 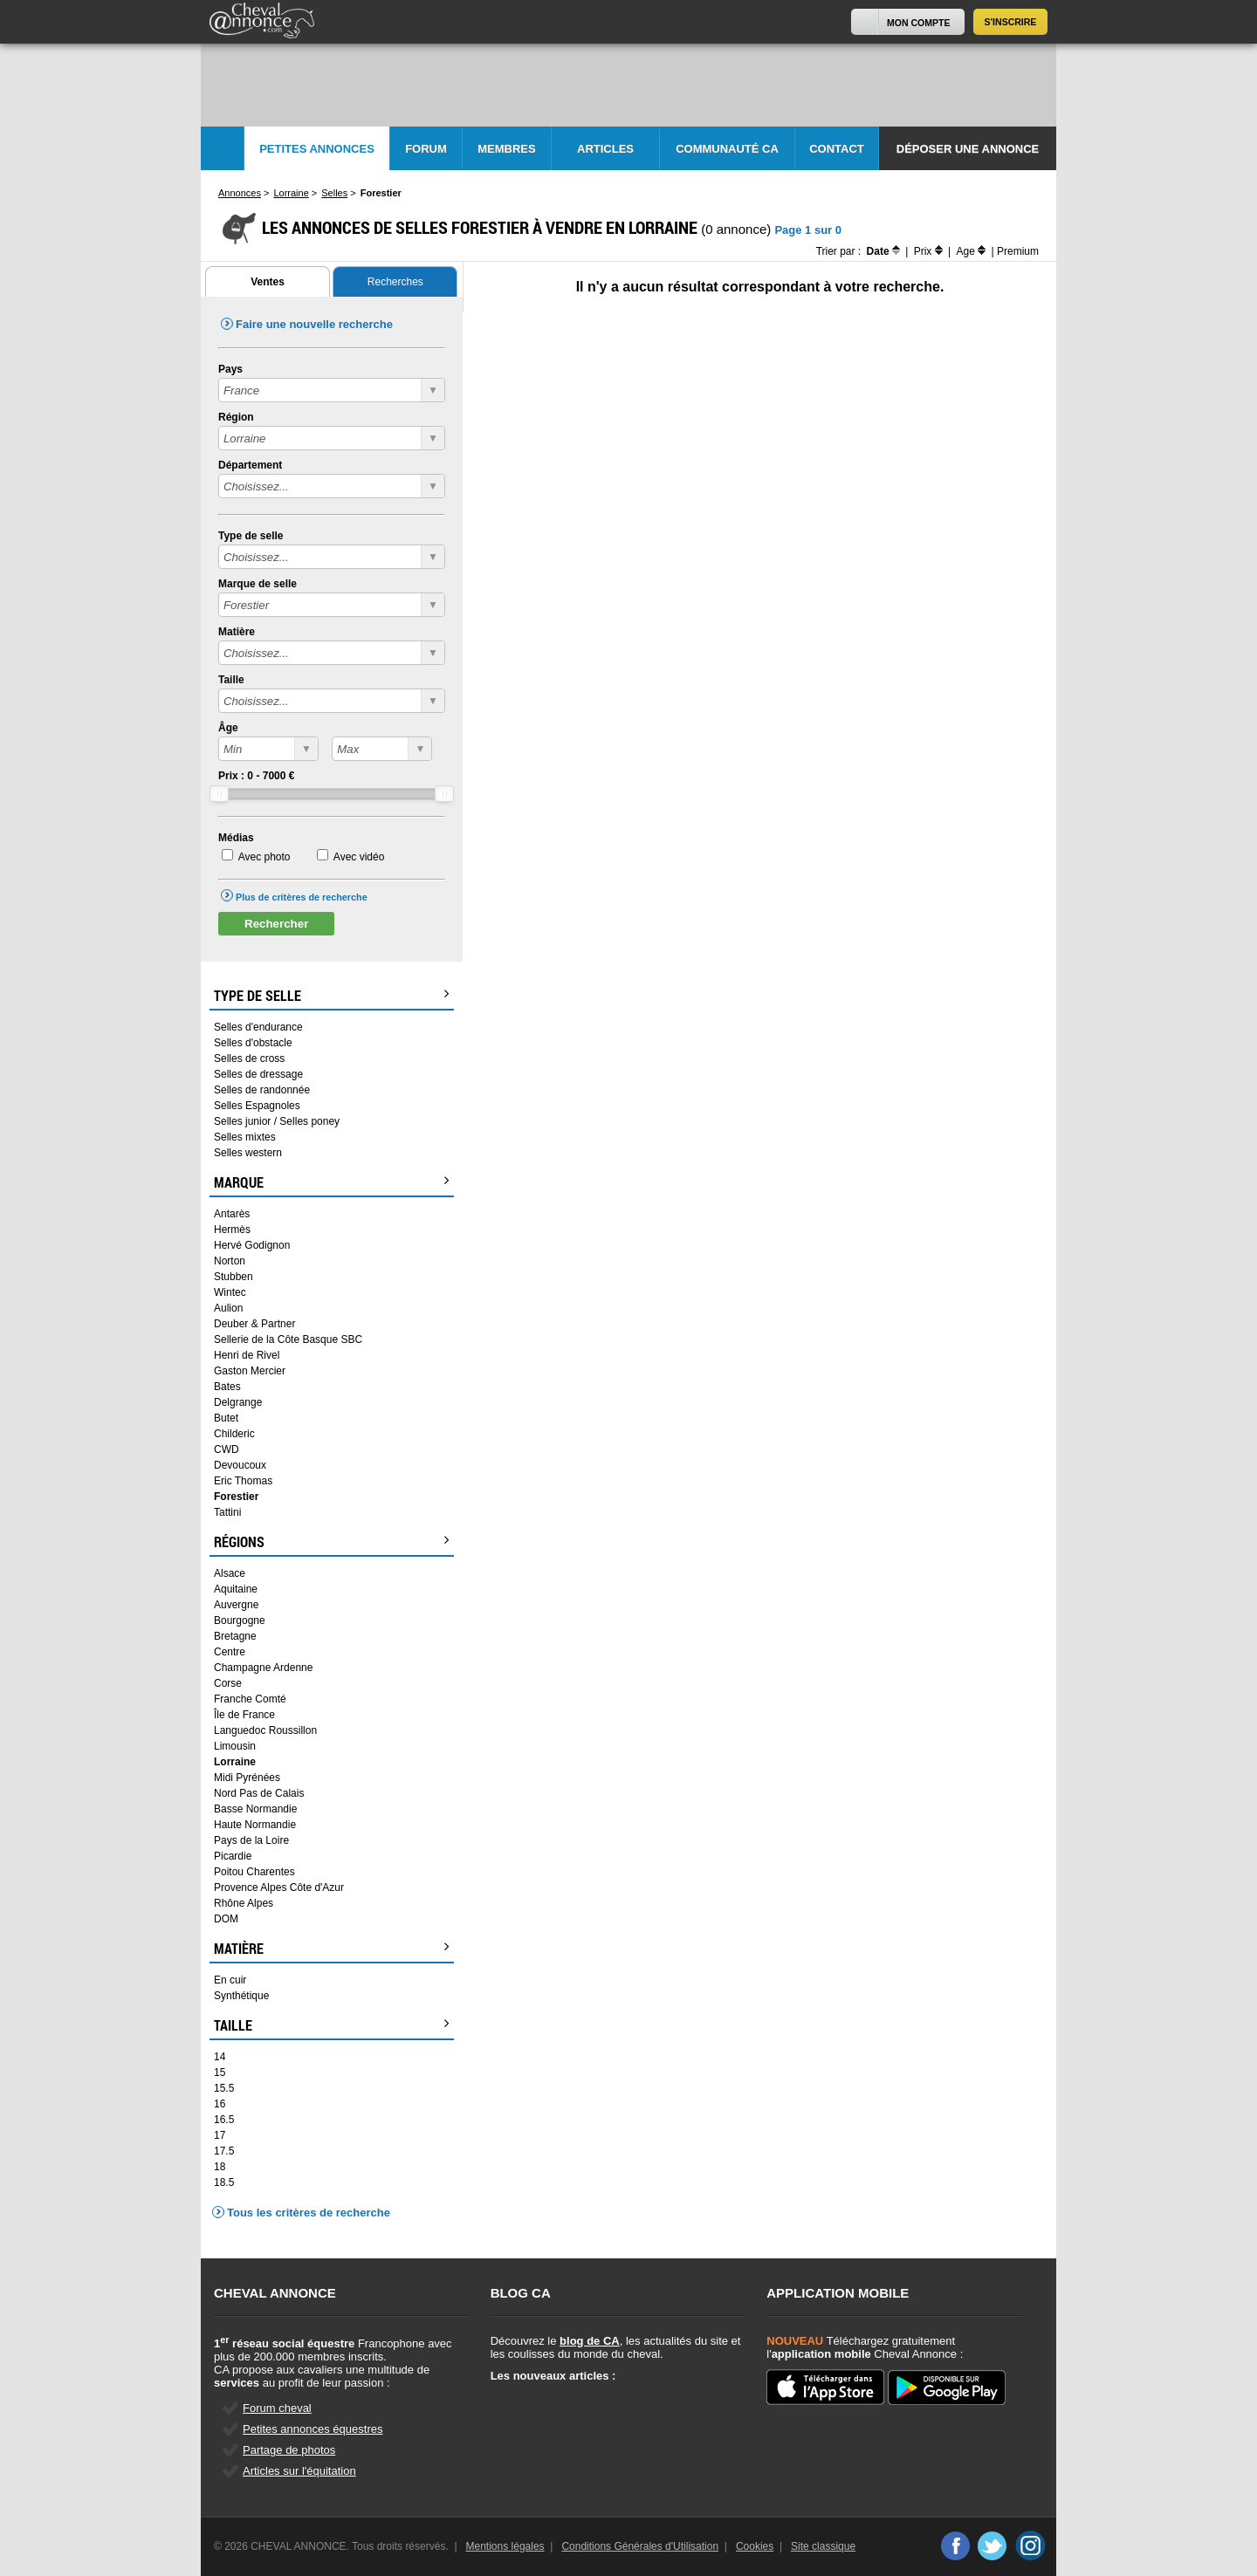 I want to click on Devoucoux, so click(x=240, y=1465).